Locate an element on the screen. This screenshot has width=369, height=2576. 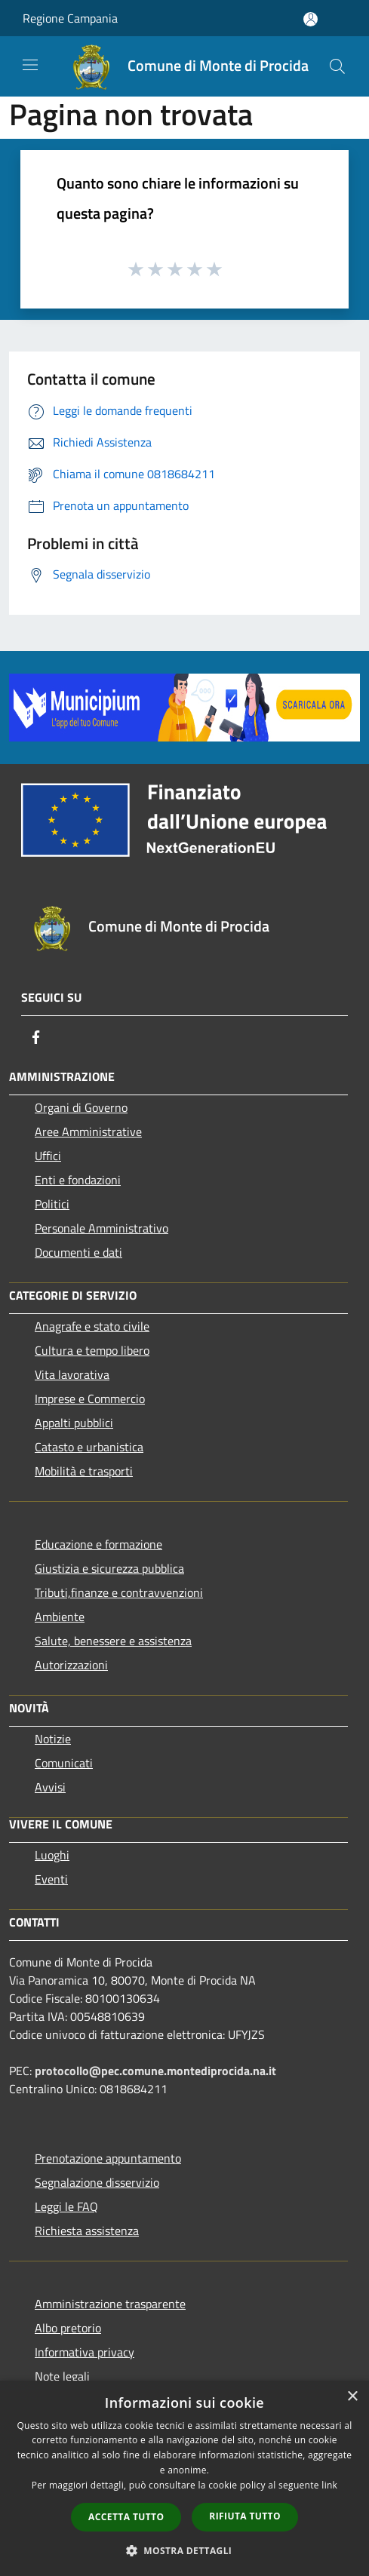
Note legali is located at coordinates (62, 2376).